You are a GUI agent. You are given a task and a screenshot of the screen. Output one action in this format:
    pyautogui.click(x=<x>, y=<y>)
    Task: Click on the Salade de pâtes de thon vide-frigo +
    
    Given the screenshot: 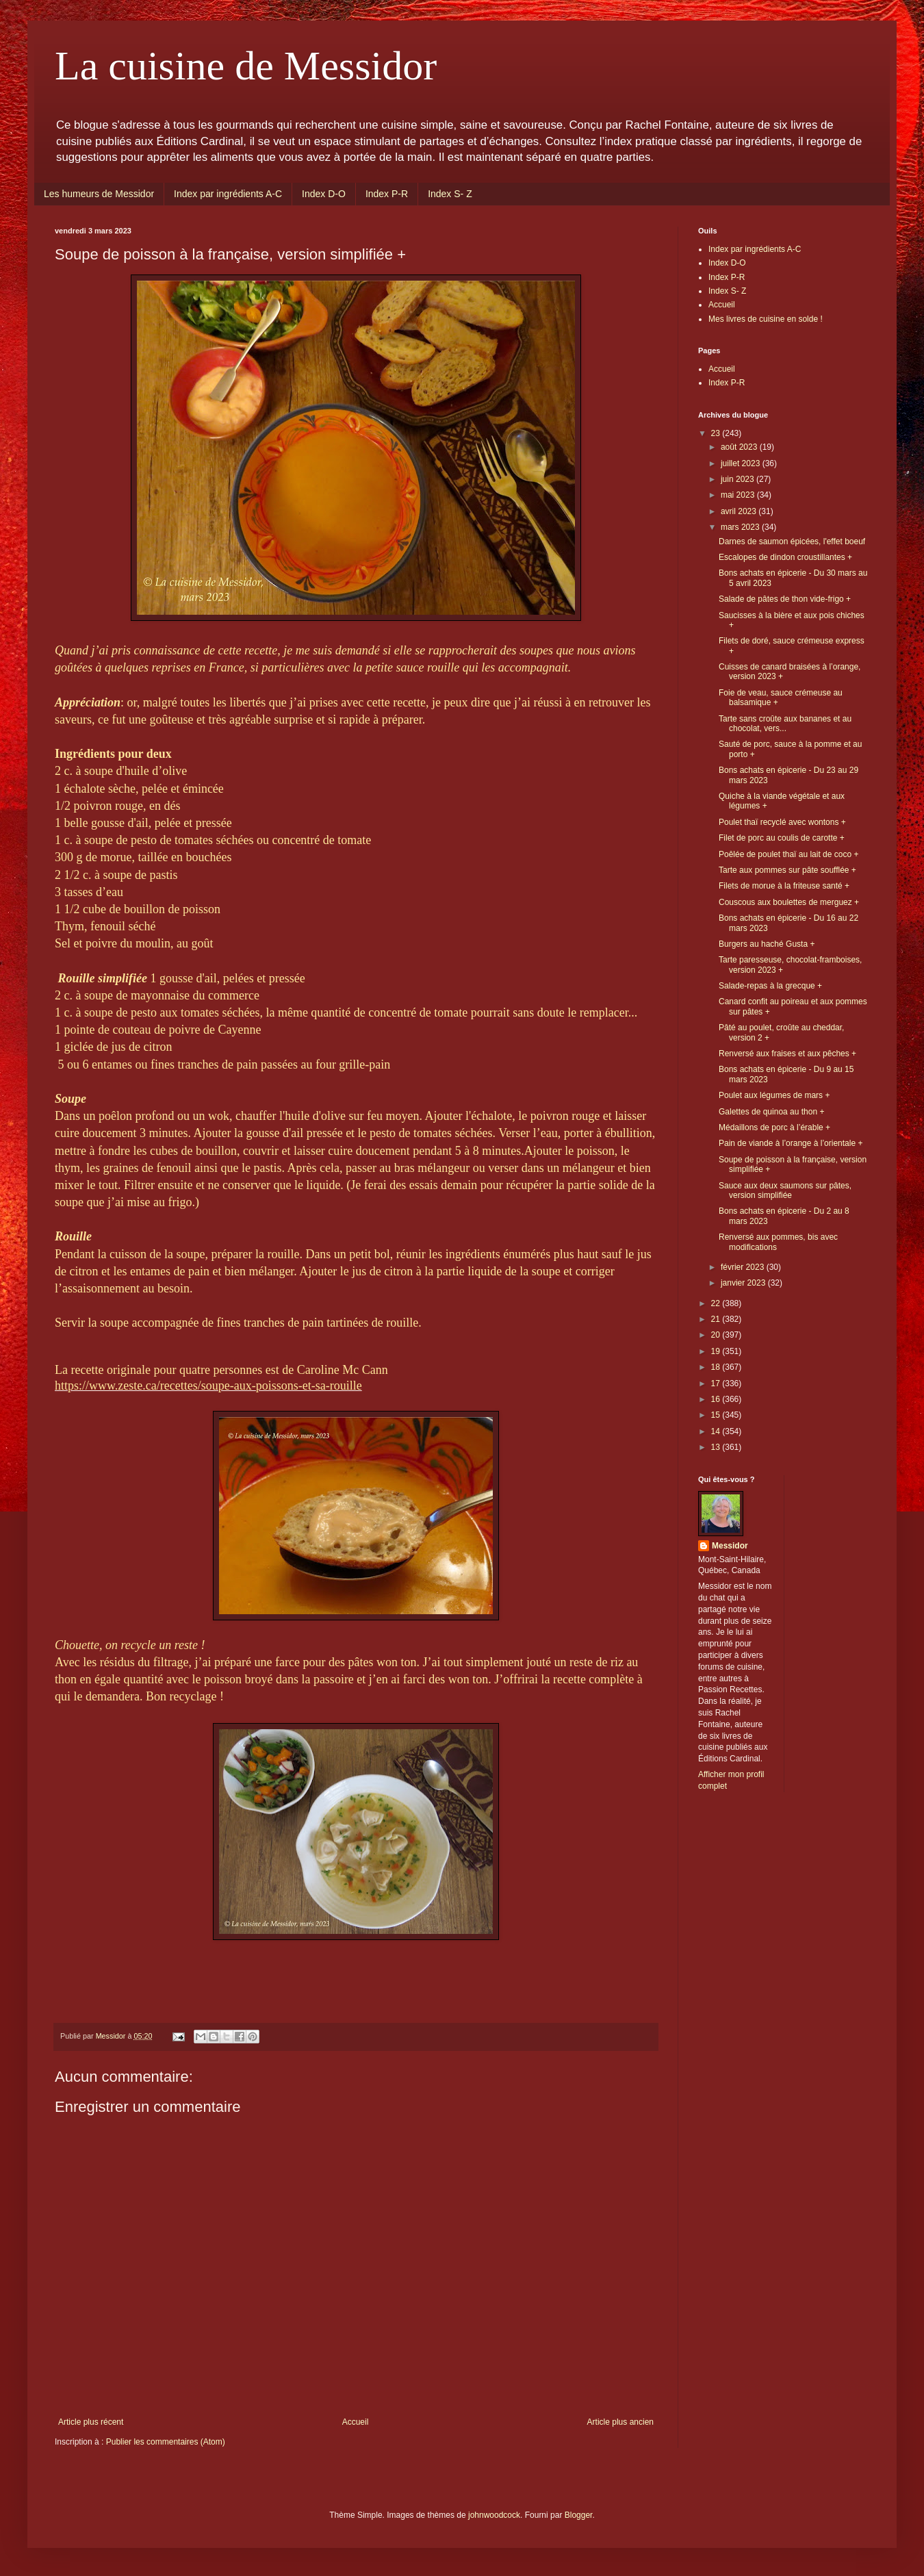 What is the action you would take?
    pyautogui.click(x=785, y=599)
    